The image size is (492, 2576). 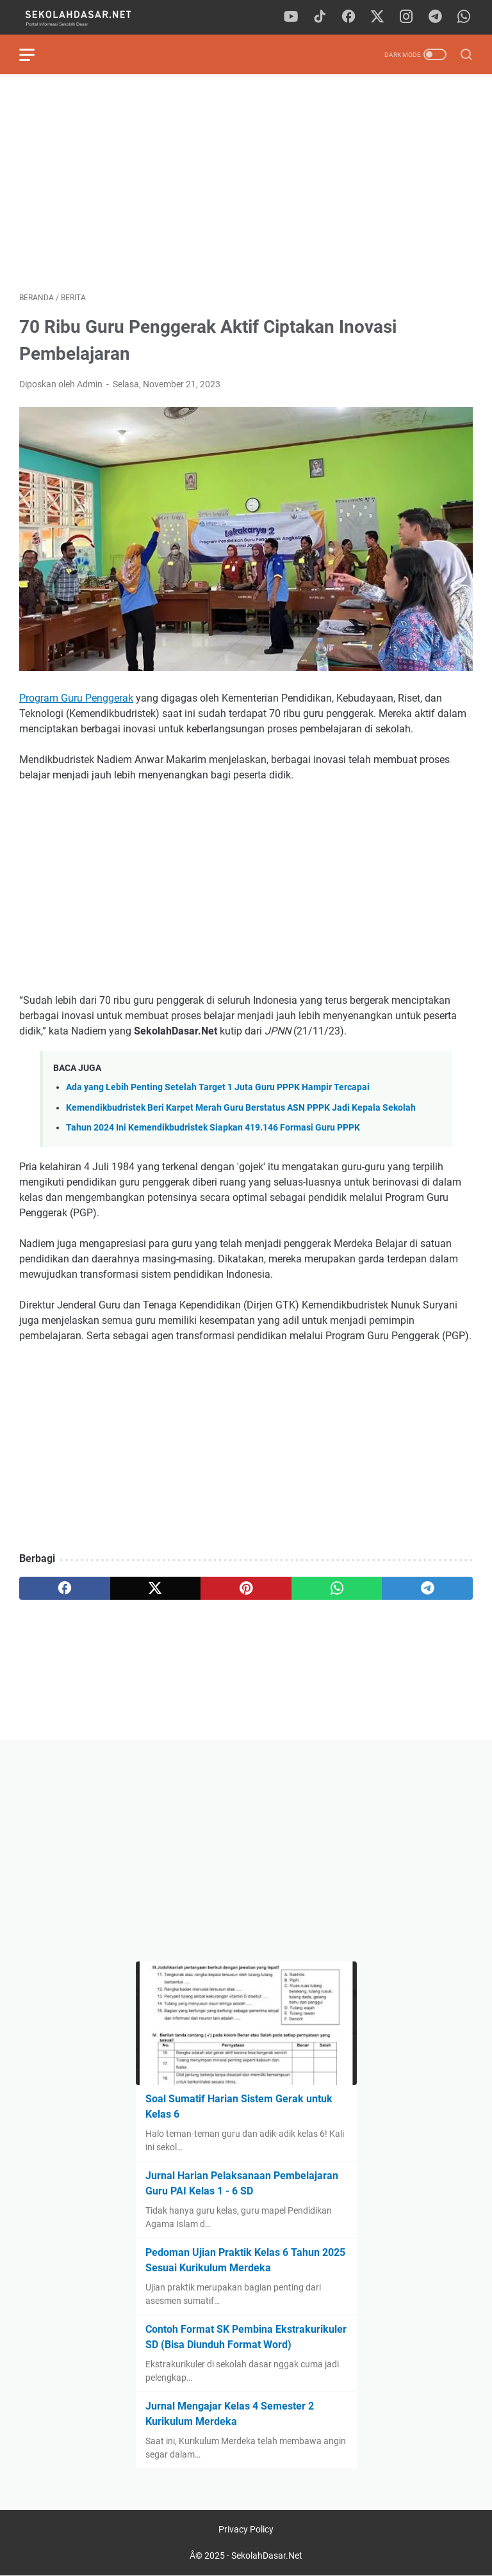 What do you see at coordinates (320, 17) in the screenshot?
I see `[tiktok]` at bounding box center [320, 17].